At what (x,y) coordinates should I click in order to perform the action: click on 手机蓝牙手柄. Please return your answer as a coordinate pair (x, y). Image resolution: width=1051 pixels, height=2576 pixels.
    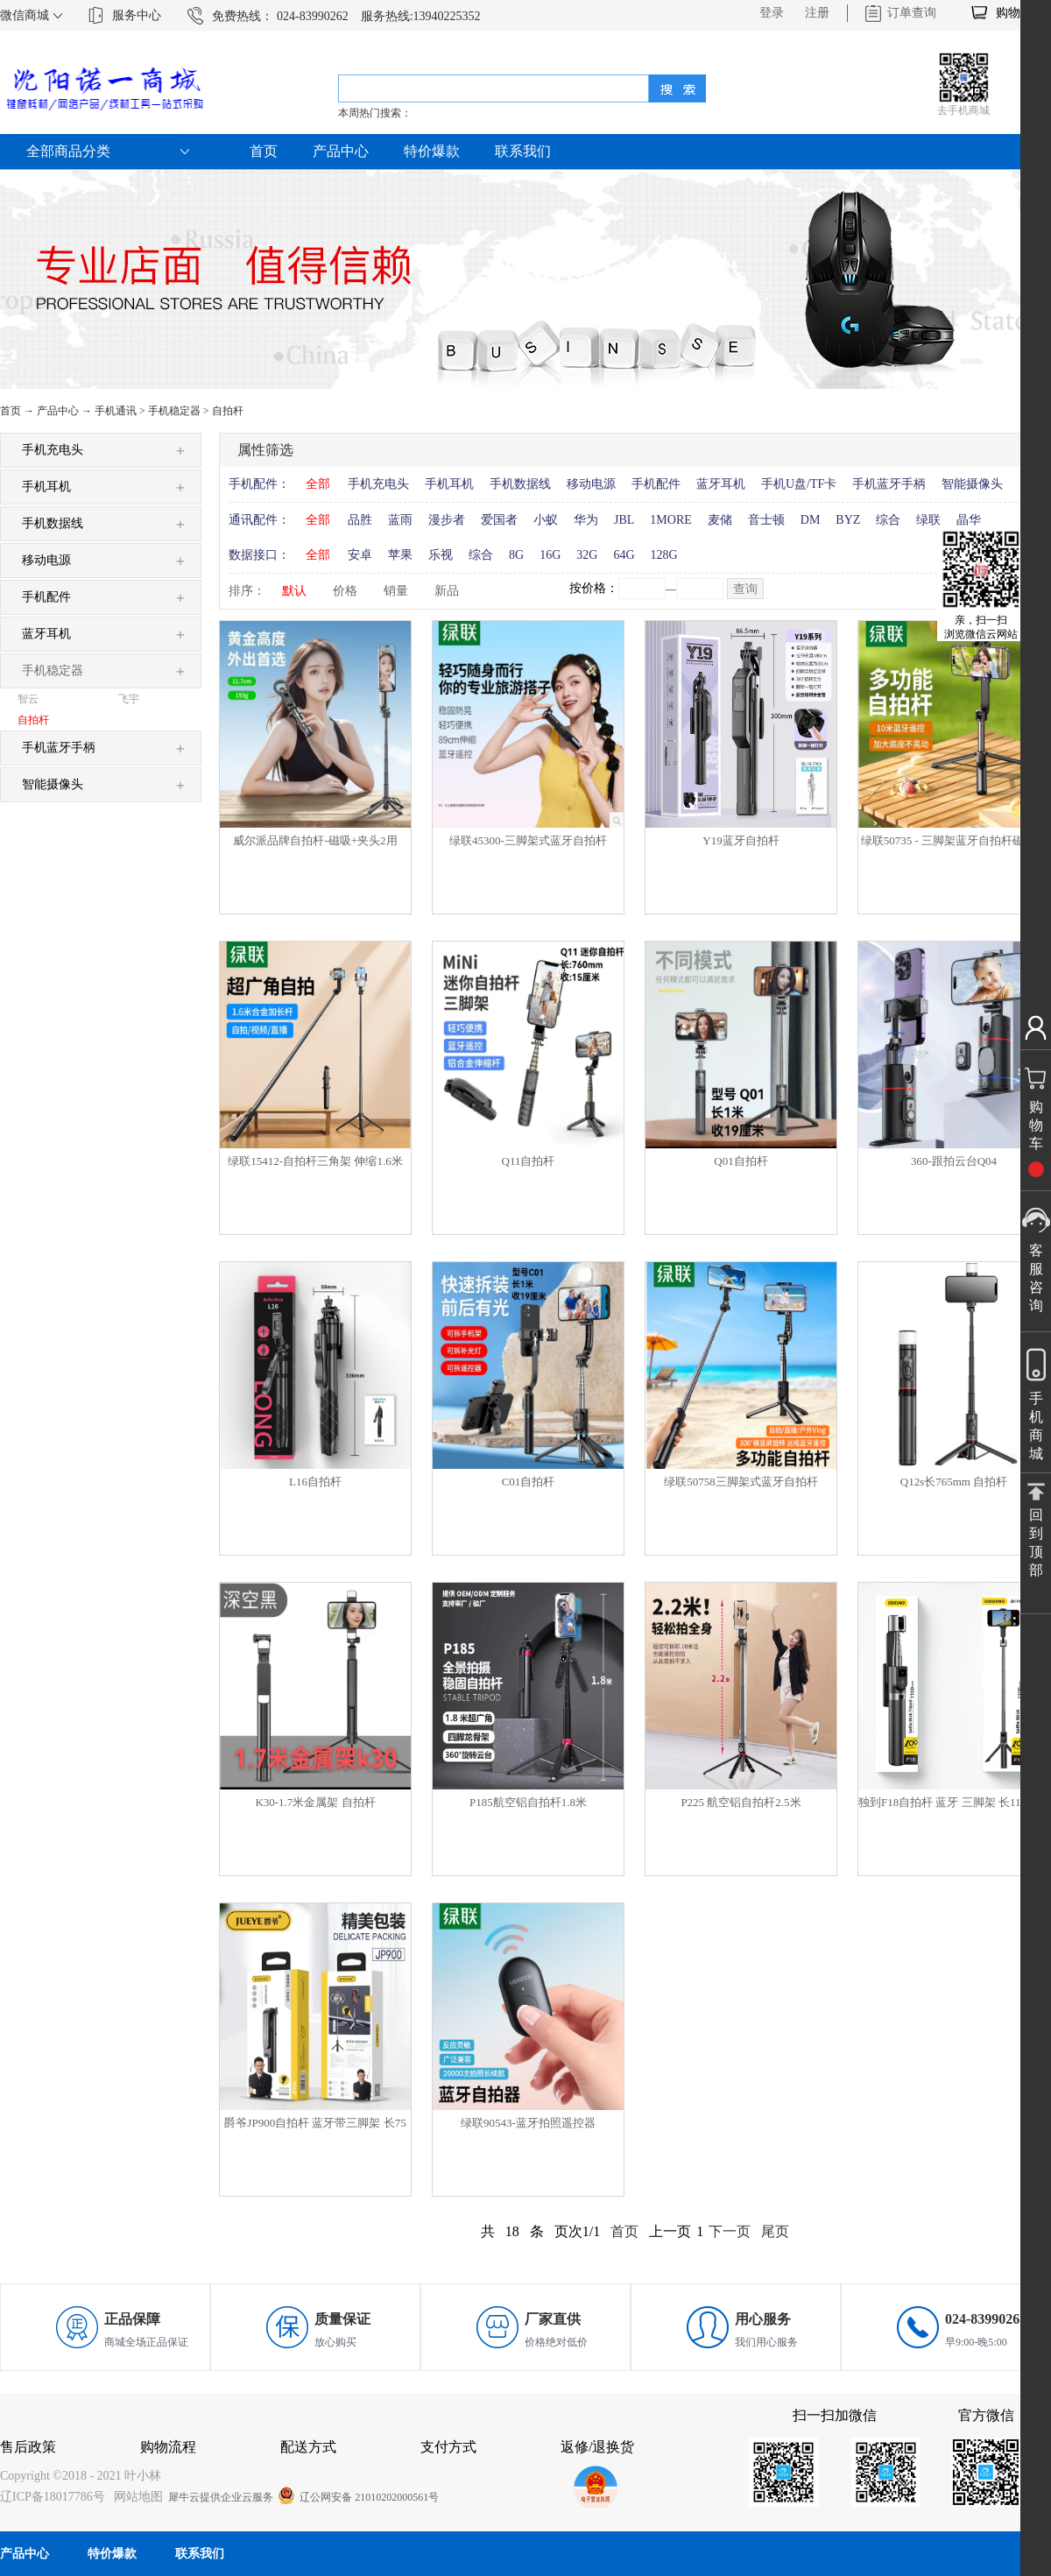
    Looking at the image, I should click on (889, 483).